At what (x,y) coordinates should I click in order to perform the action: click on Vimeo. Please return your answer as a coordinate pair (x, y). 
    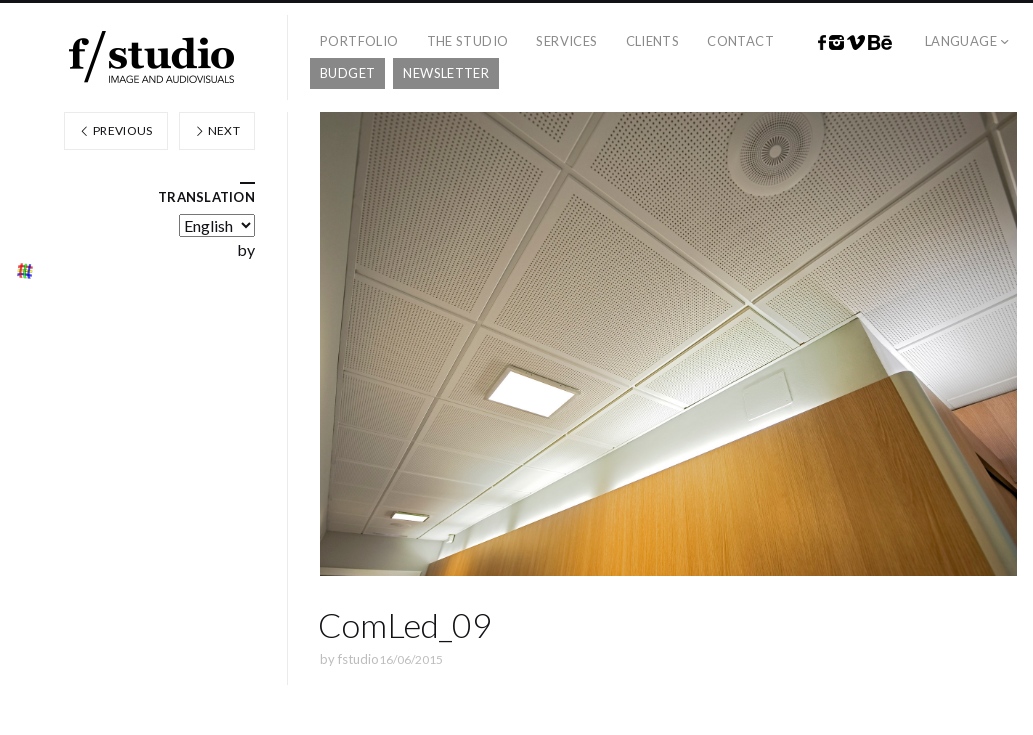
    Looking at the image, I should click on (856, 43).